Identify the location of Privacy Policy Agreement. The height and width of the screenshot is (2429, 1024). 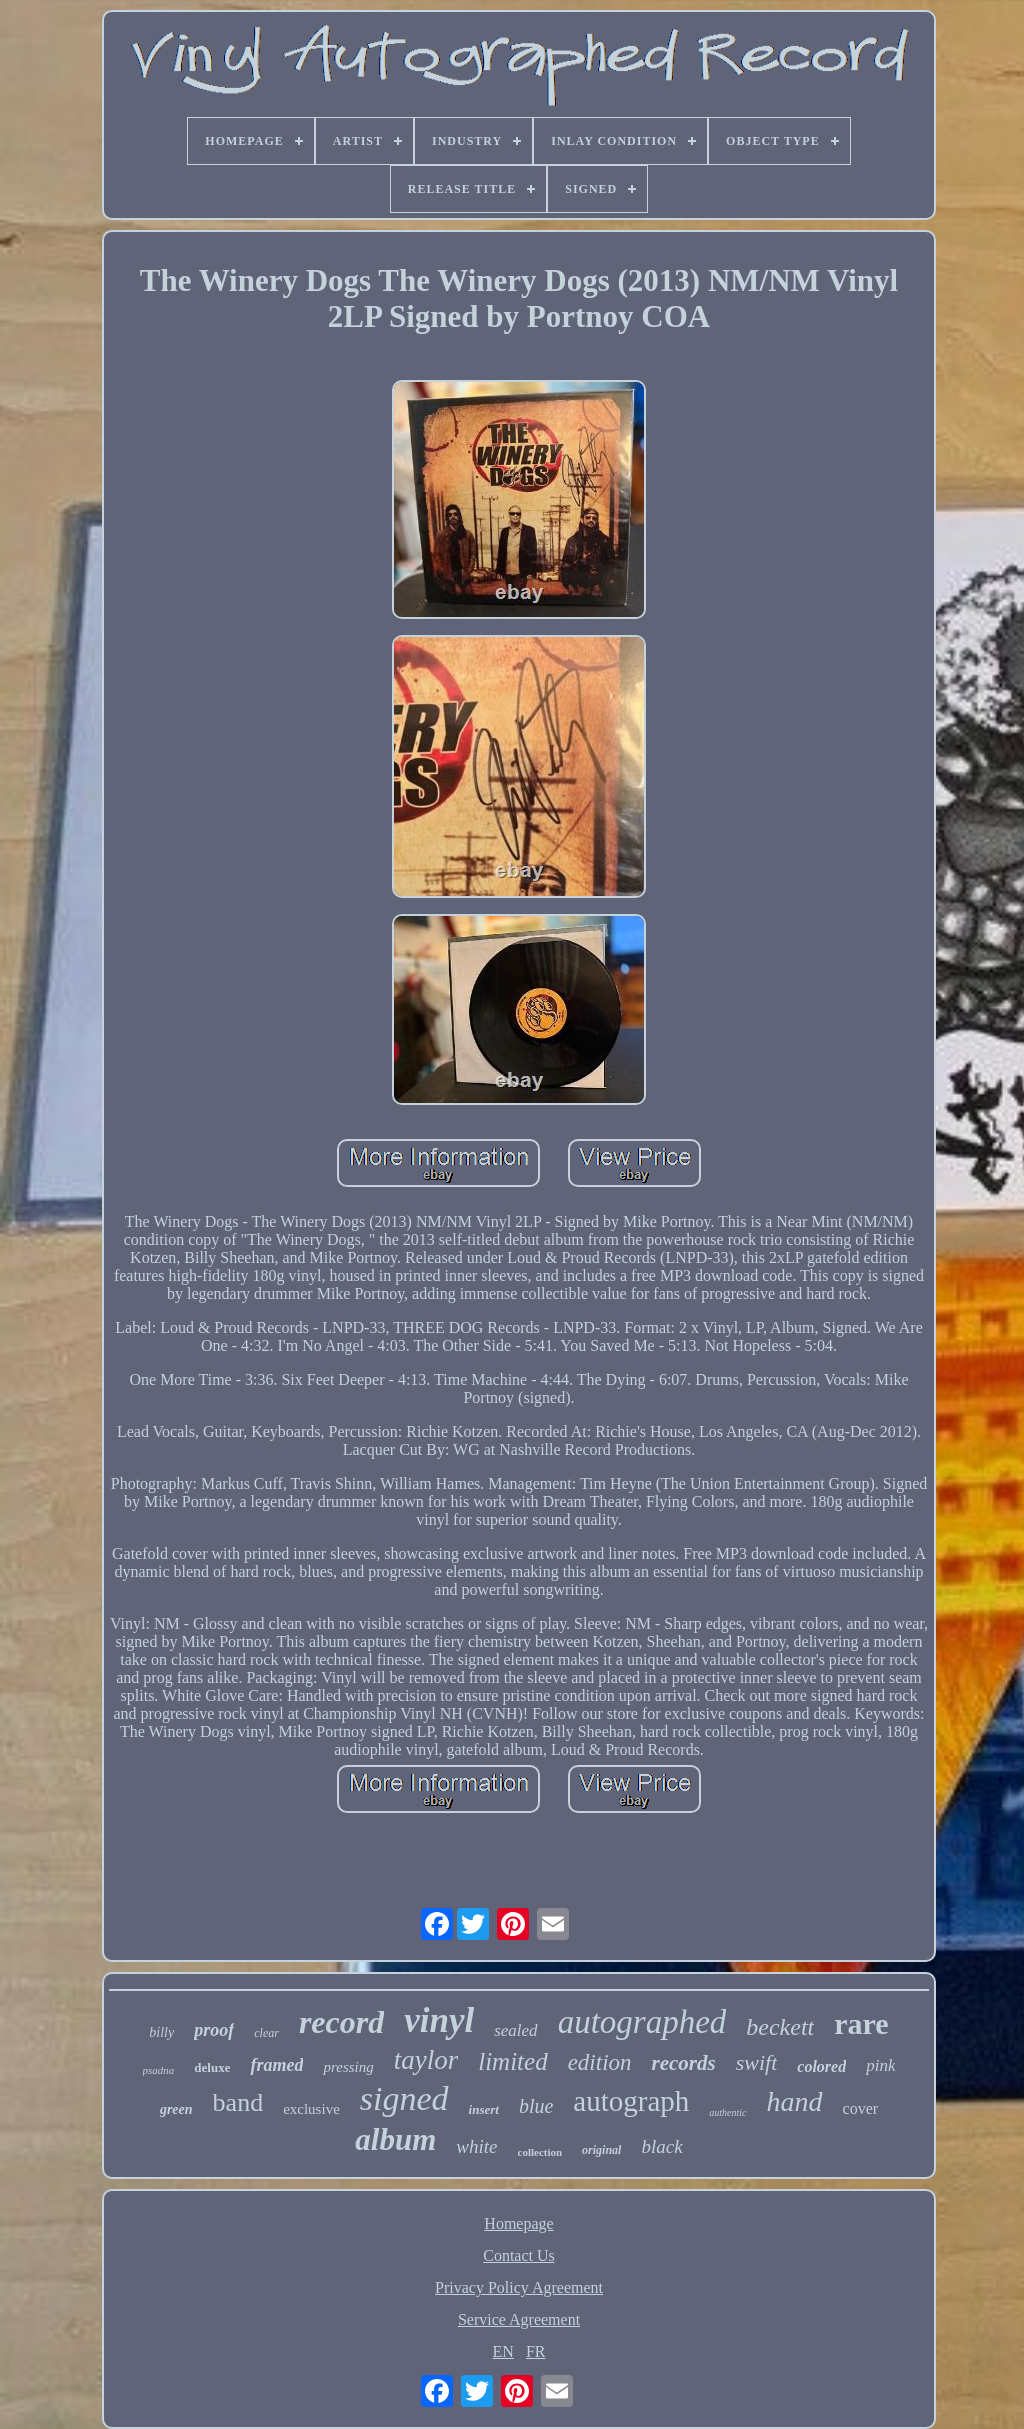
(519, 2287).